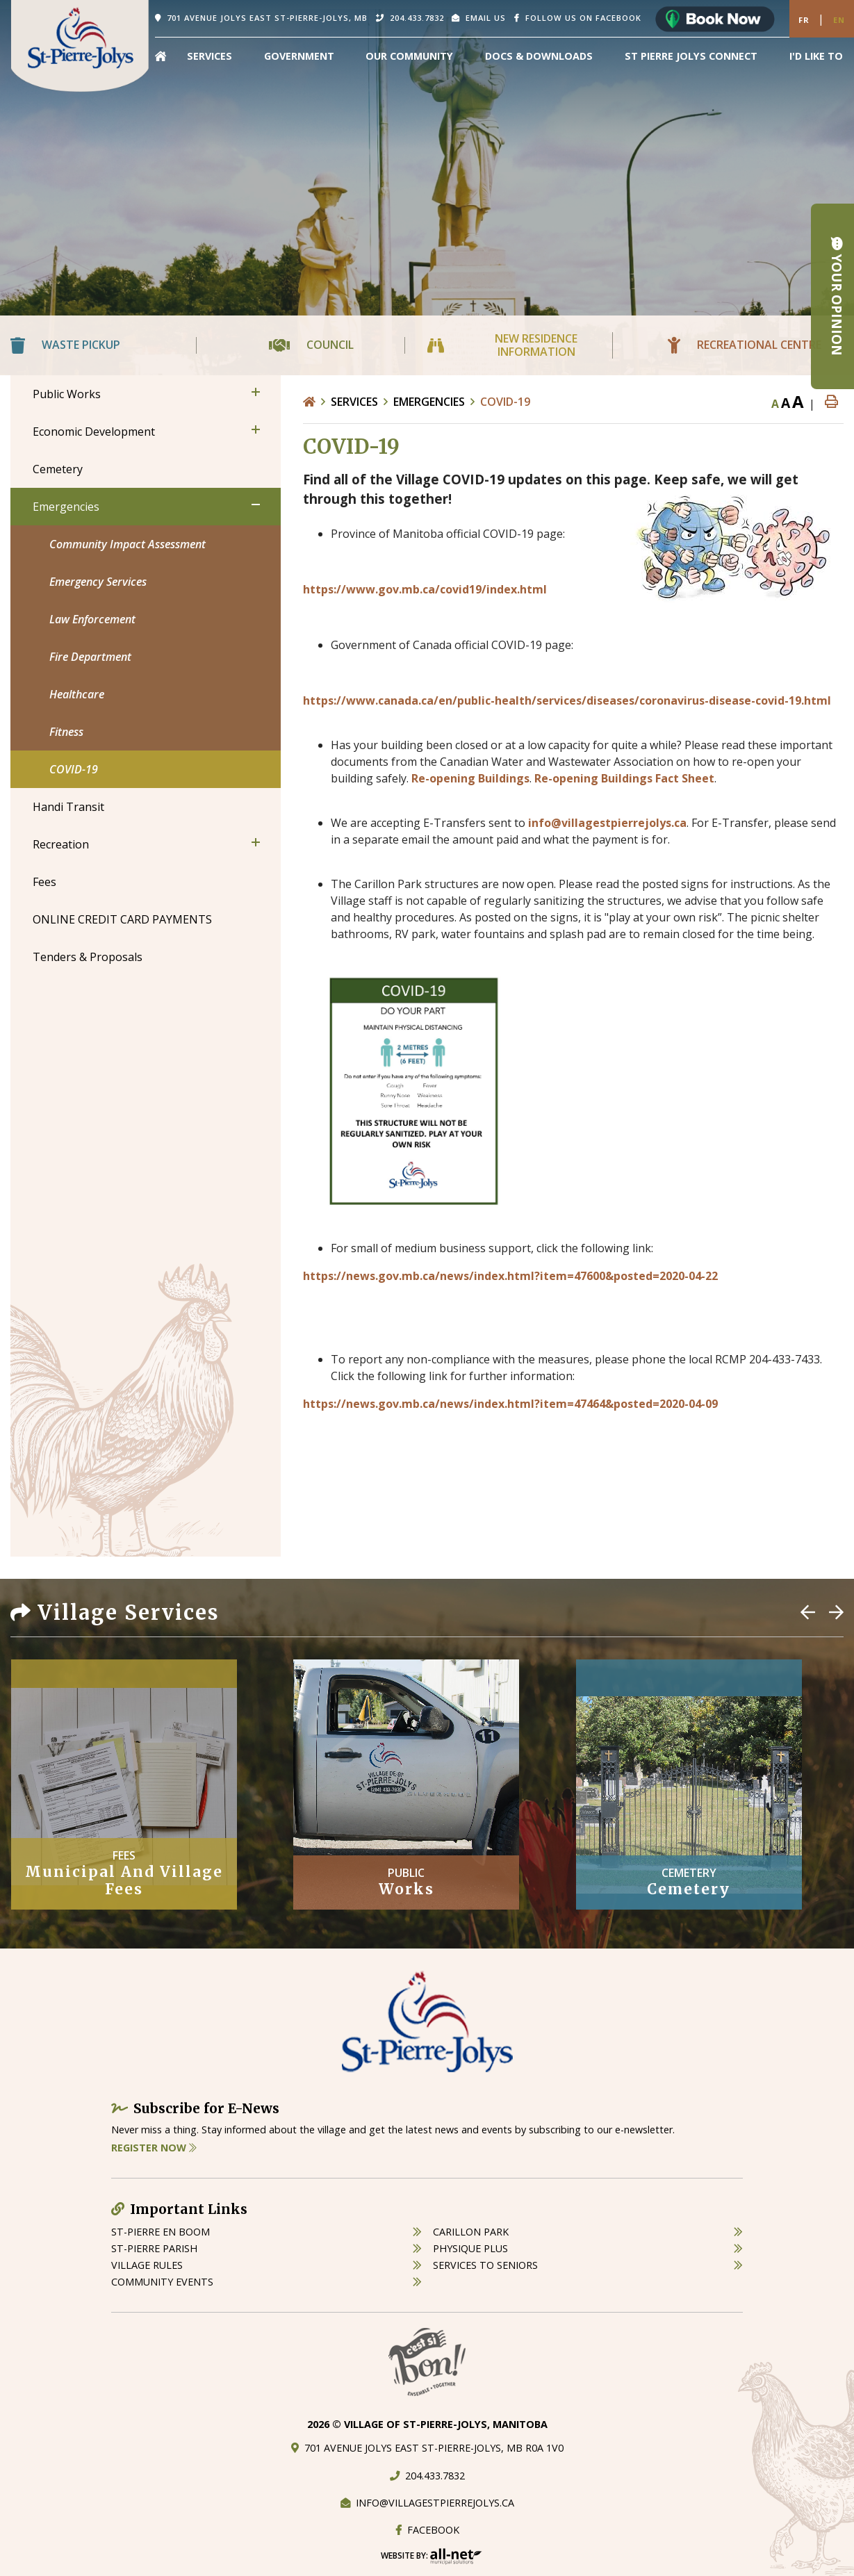  What do you see at coordinates (90, 656) in the screenshot?
I see `Fire Department [menuitem]` at bounding box center [90, 656].